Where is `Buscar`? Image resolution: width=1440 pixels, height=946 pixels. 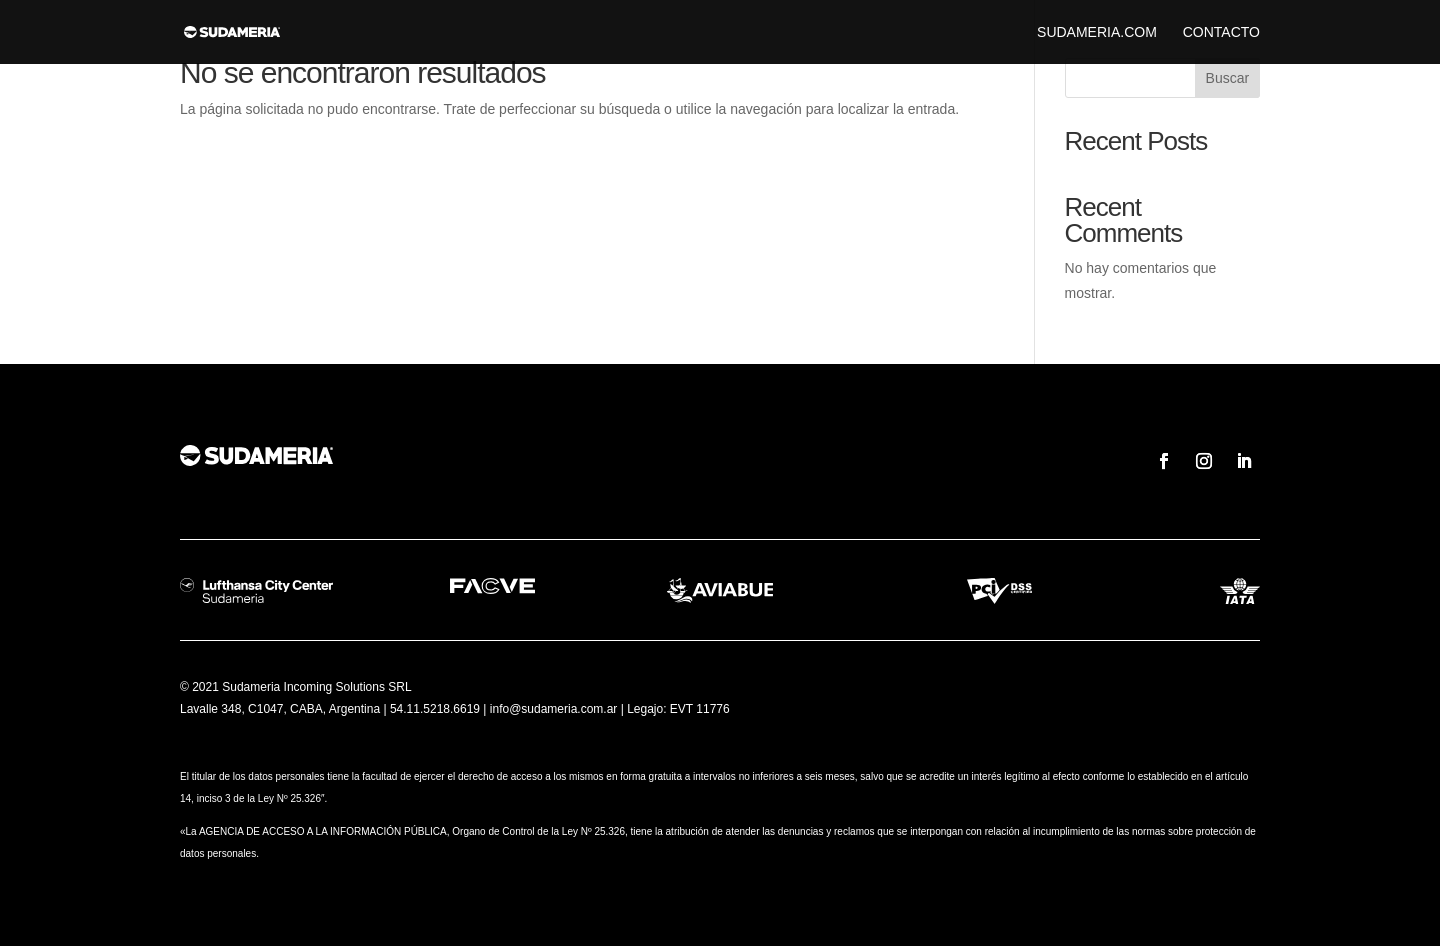
Buscar is located at coordinates (1228, 78).